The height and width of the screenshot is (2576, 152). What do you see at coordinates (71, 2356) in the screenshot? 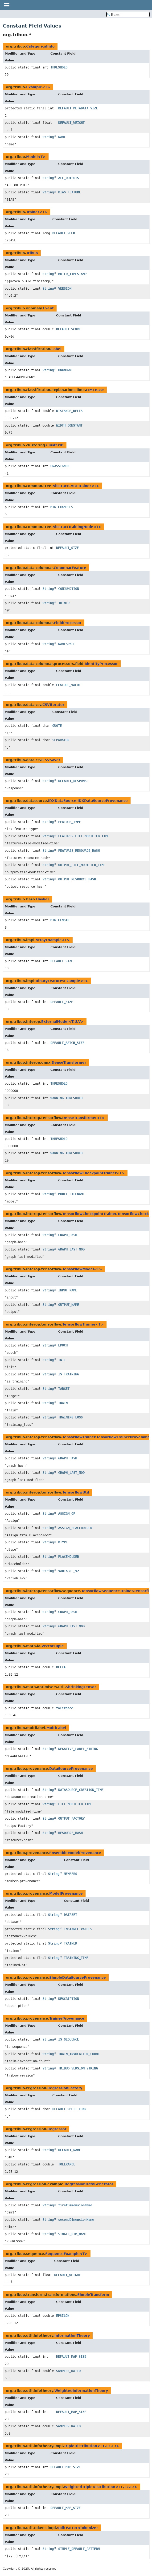
I see `DEFAULT_MAP_SIZE` at bounding box center [71, 2356].